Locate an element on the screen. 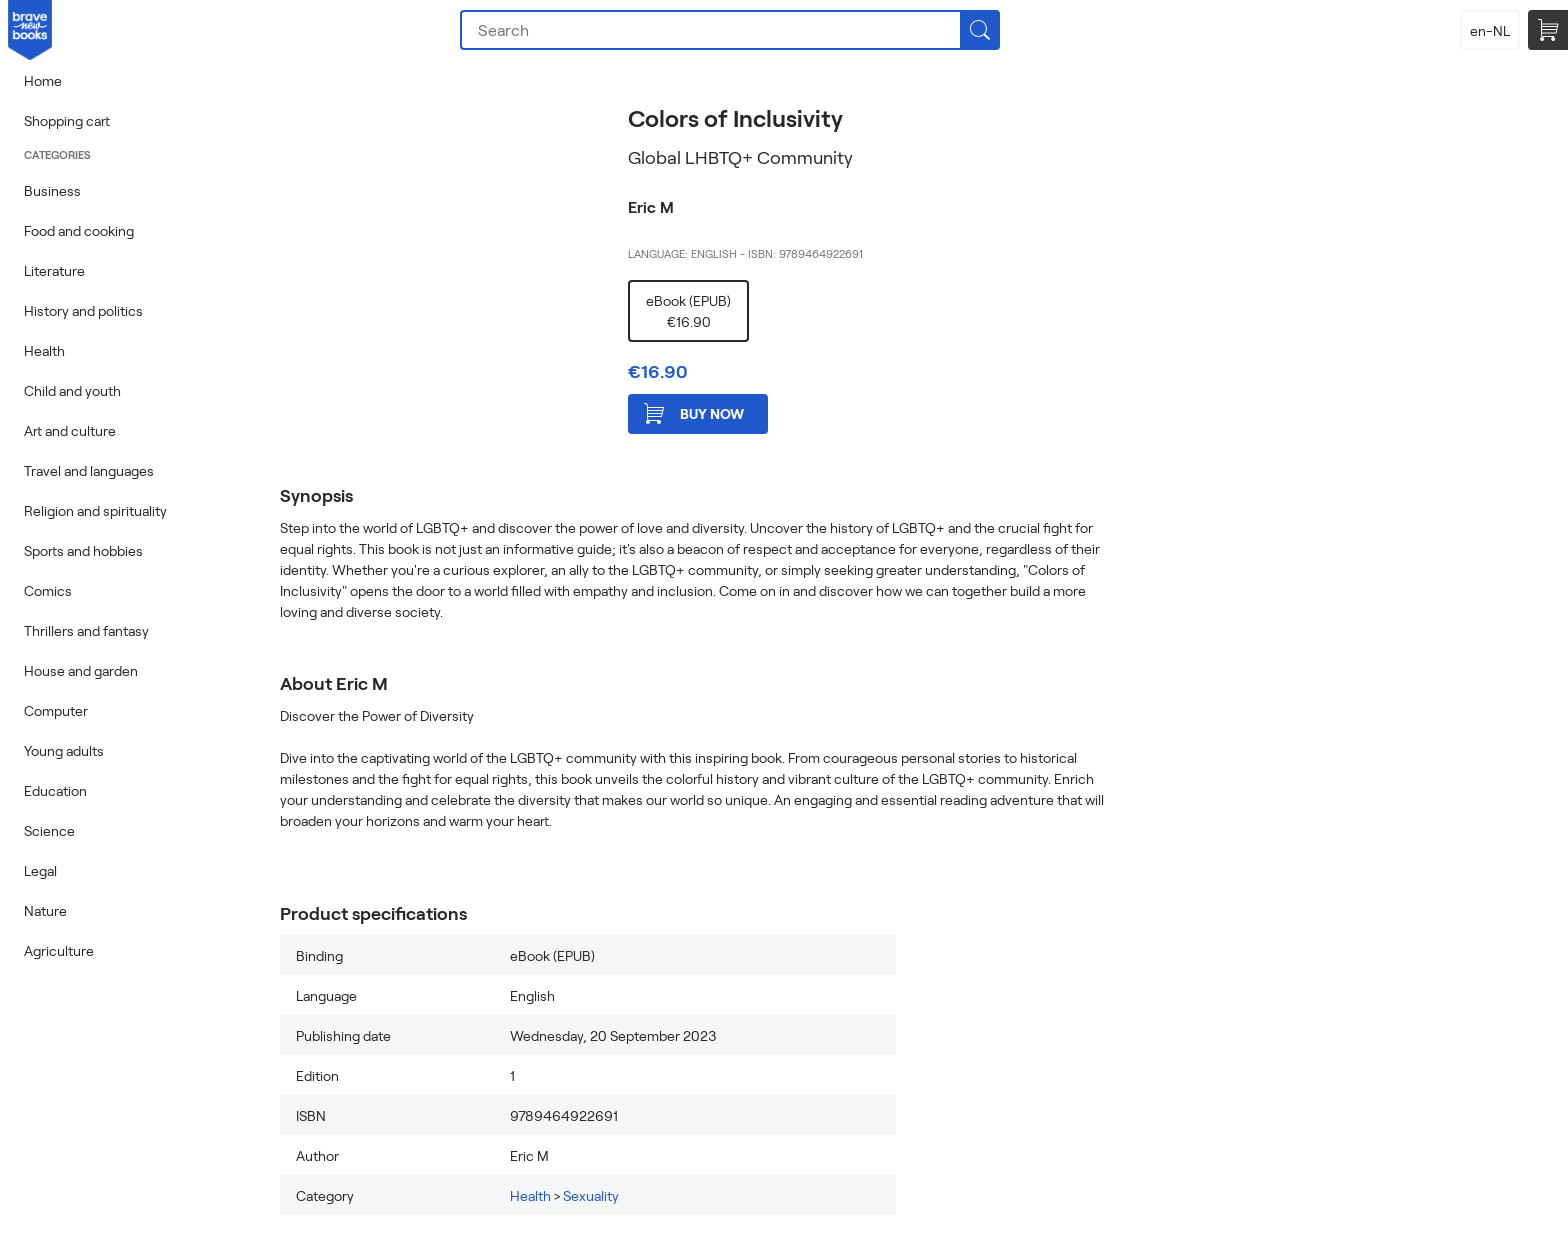 Image resolution: width=1568 pixels, height=1255 pixels. Computer is located at coordinates (56, 710).